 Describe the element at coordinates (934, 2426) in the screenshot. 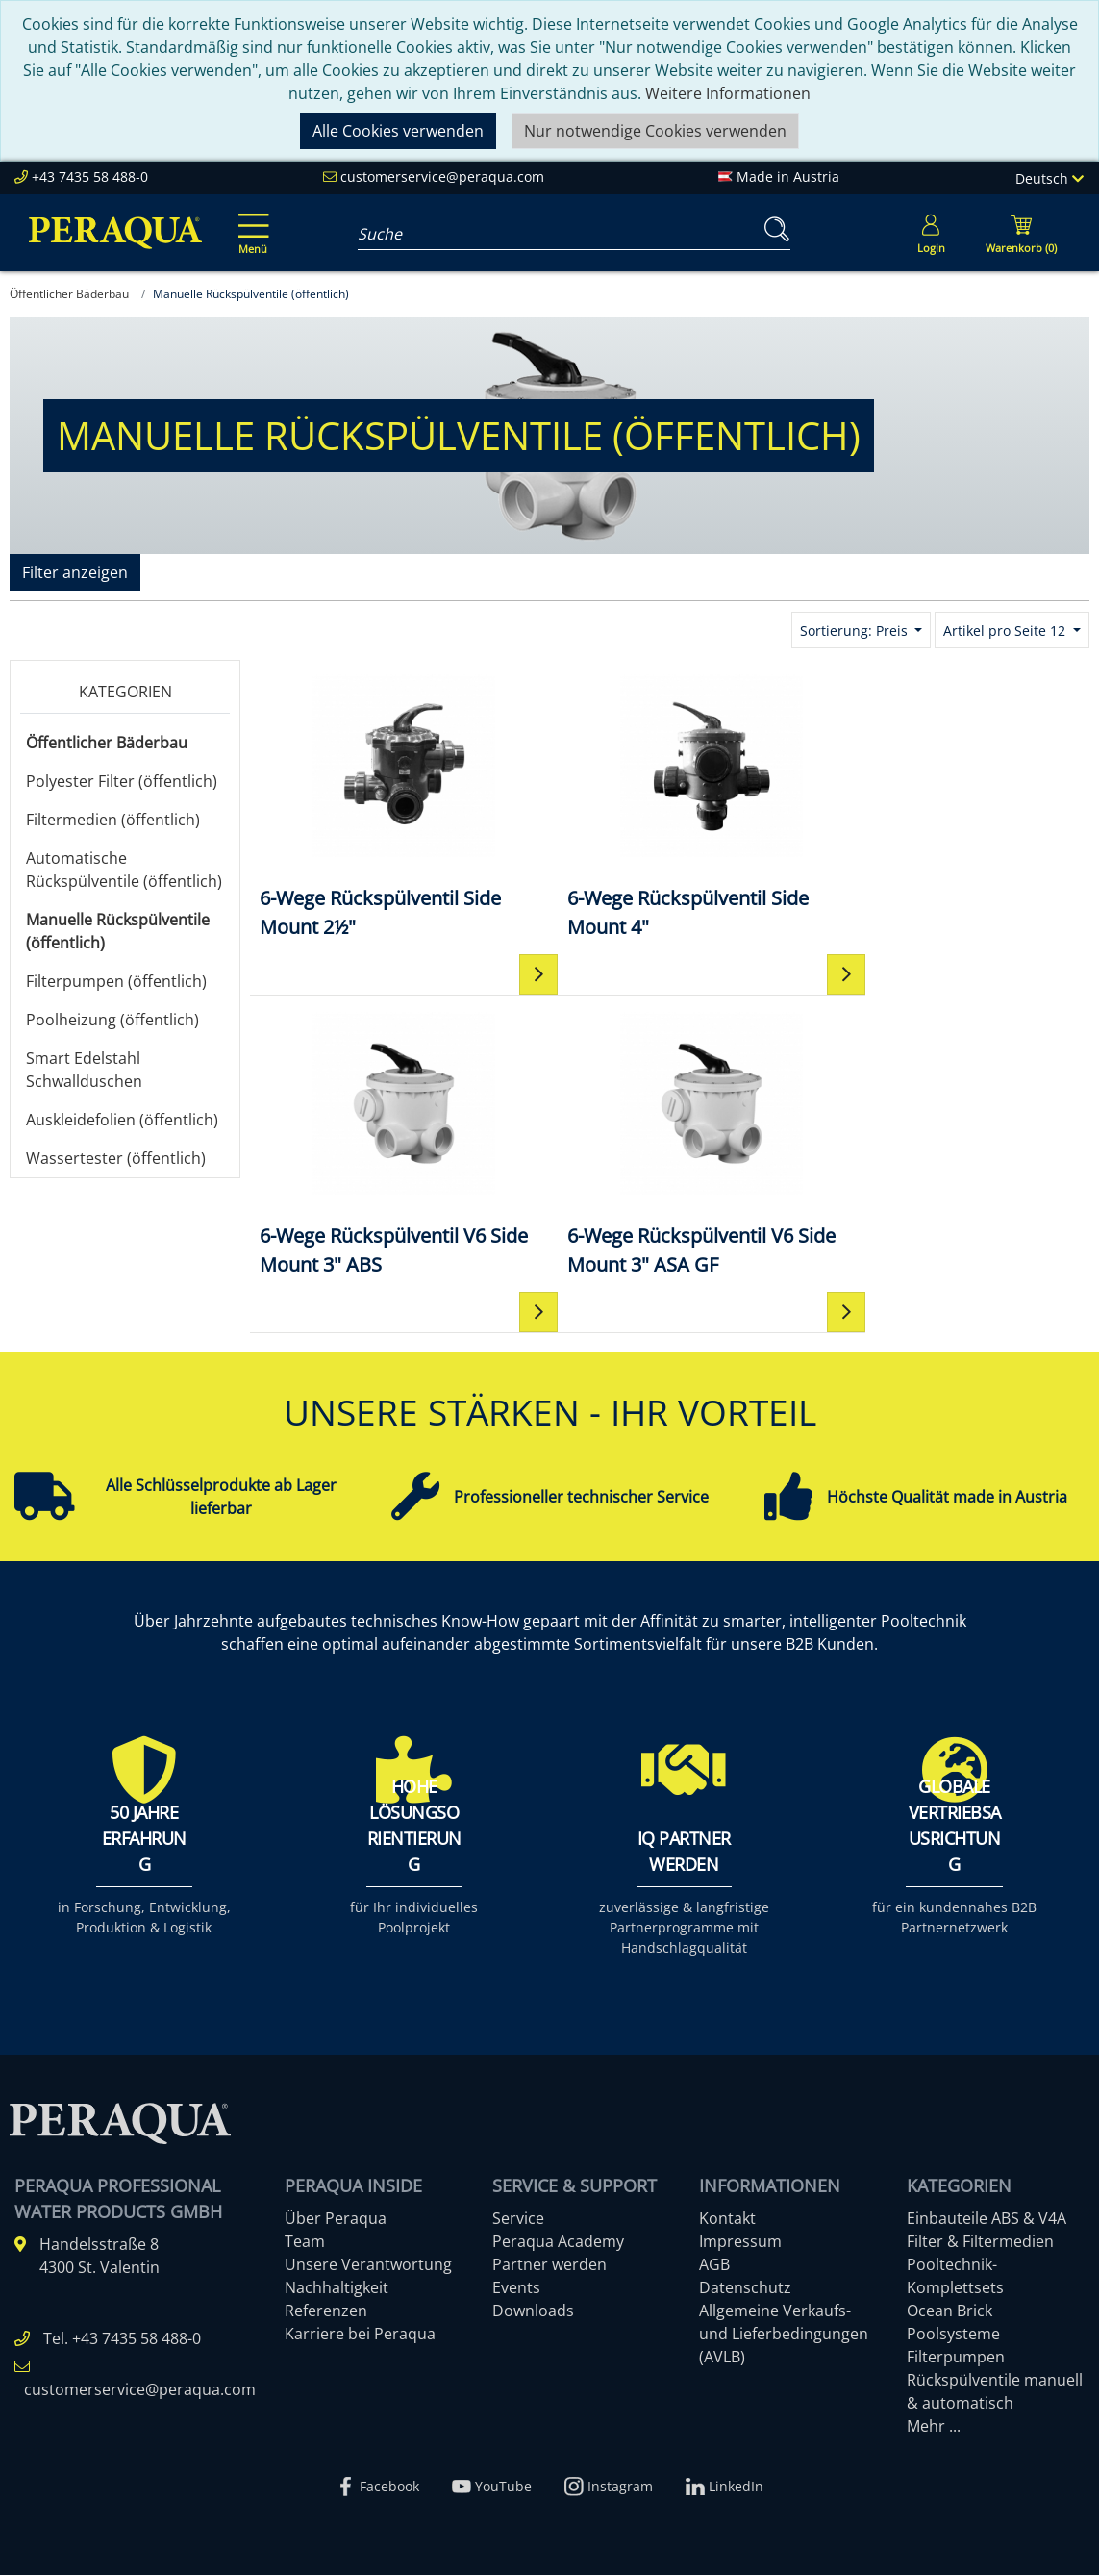

I see `Mehr ...` at that location.